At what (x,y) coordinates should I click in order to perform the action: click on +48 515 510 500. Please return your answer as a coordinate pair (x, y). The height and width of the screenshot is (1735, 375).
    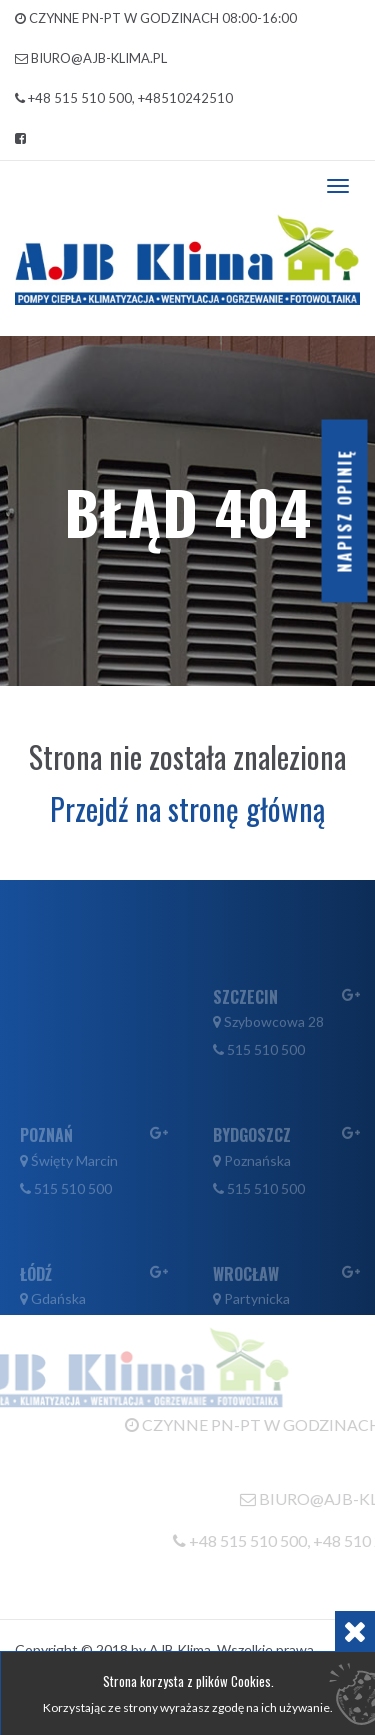
    Looking at the image, I should click on (80, 98).